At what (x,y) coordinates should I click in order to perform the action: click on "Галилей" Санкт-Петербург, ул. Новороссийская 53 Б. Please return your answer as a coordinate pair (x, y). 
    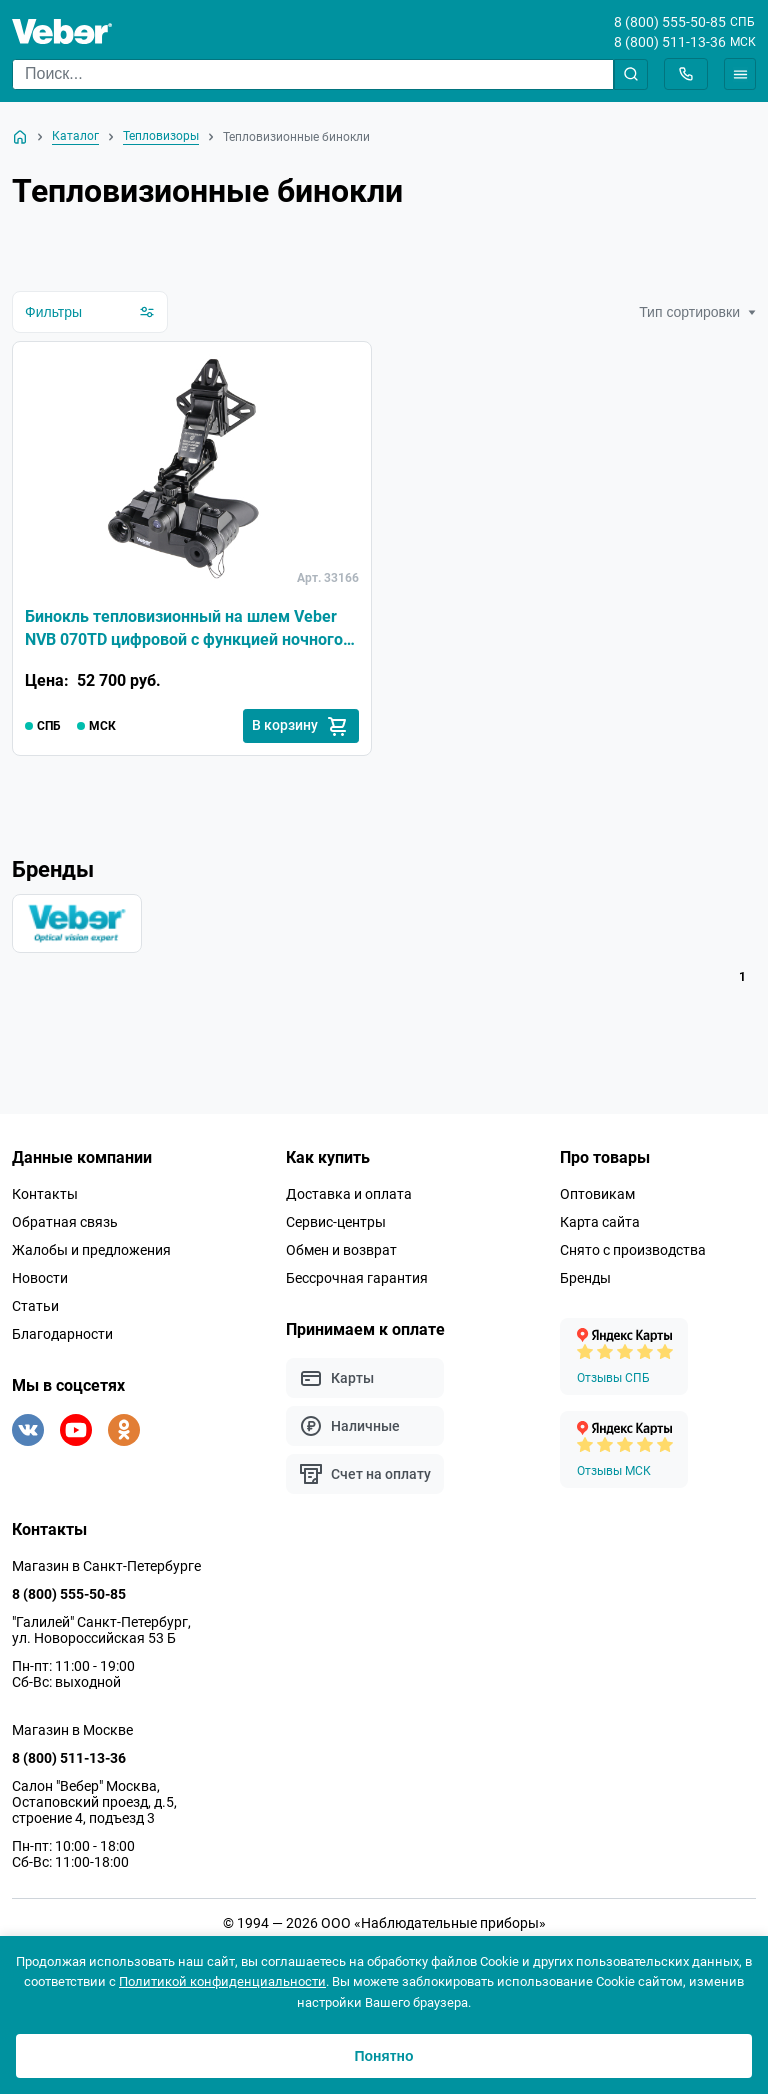
    Looking at the image, I should click on (101, 1634).